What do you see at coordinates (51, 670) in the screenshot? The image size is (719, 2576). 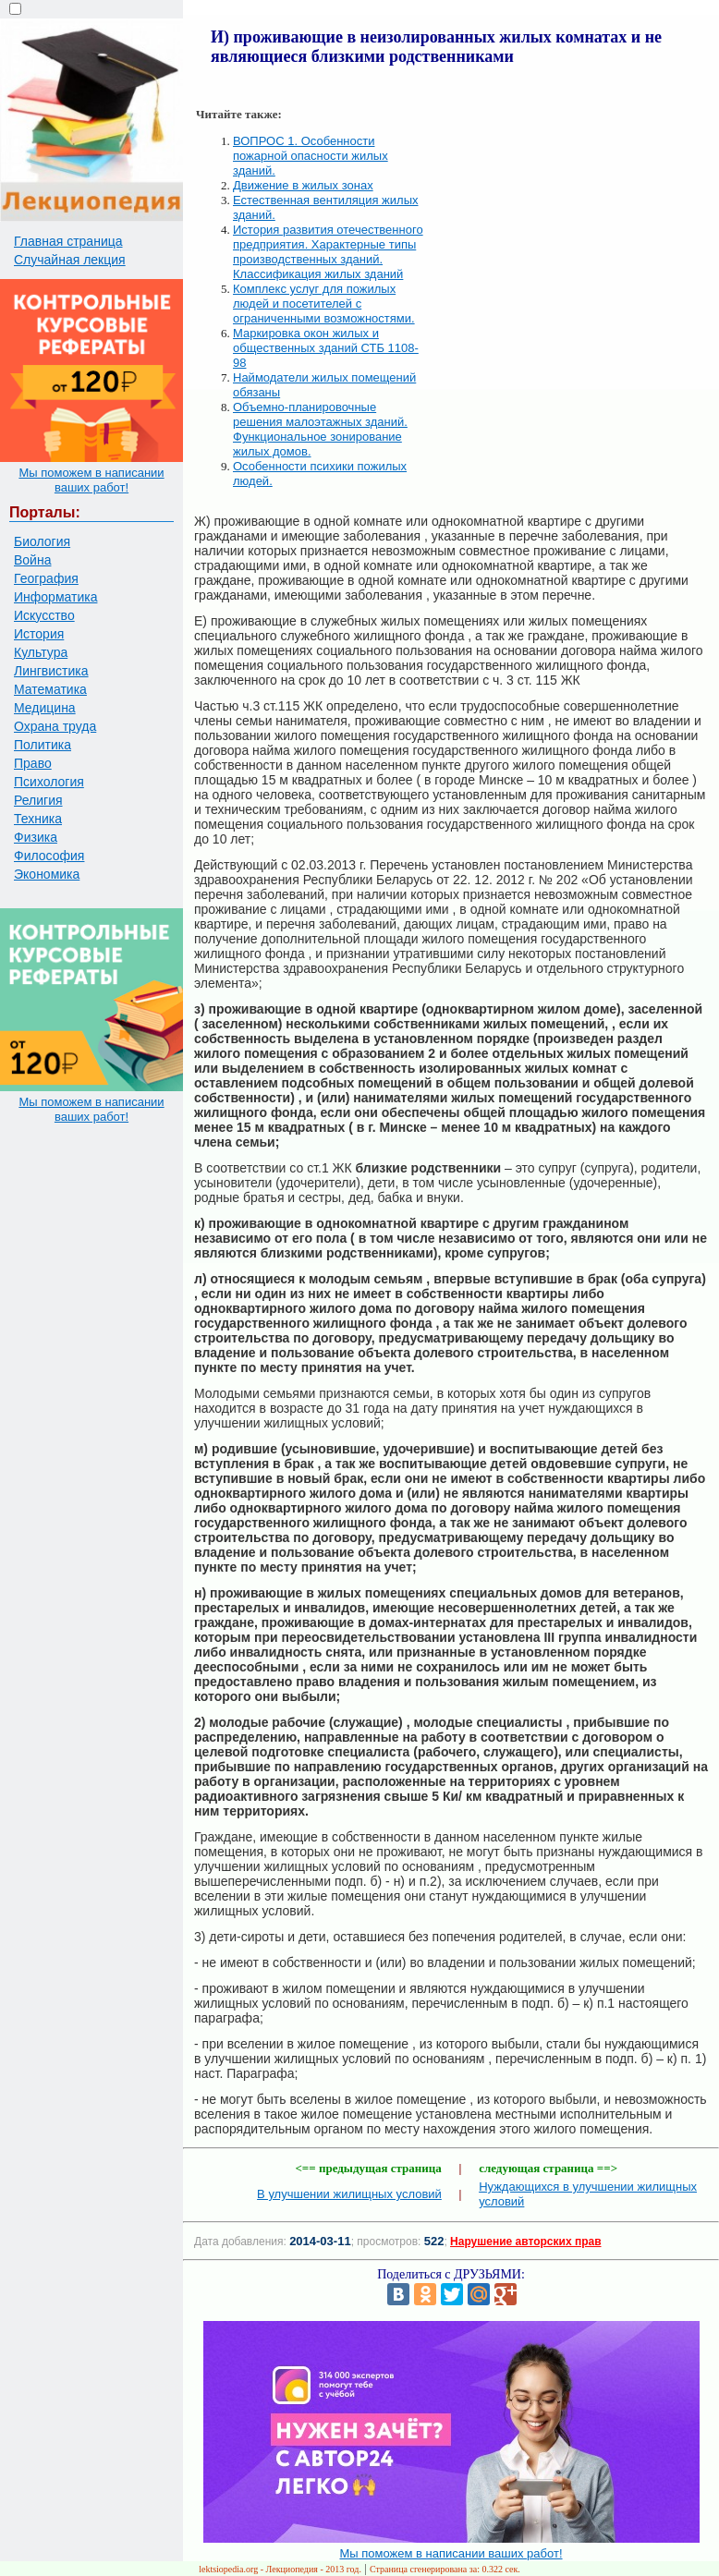 I see `Лингвистика` at bounding box center [51, 670].